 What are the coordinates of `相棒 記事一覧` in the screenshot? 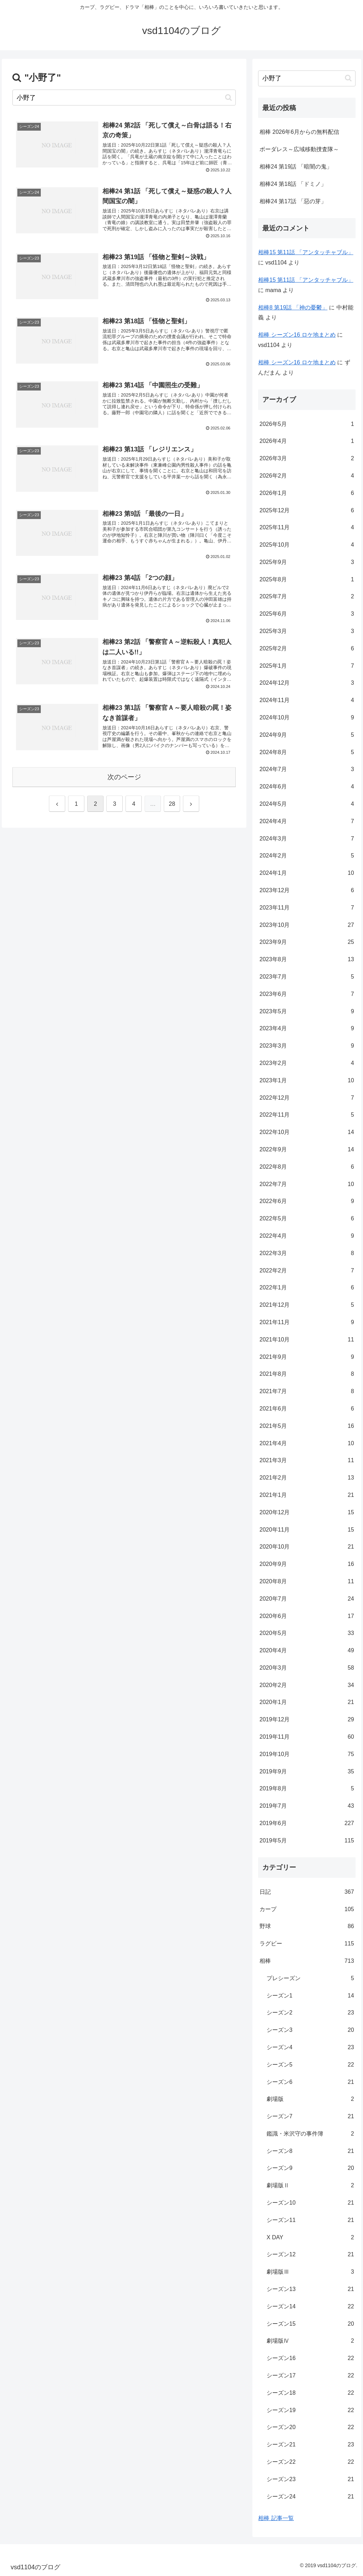 It's located at (276, 2518).